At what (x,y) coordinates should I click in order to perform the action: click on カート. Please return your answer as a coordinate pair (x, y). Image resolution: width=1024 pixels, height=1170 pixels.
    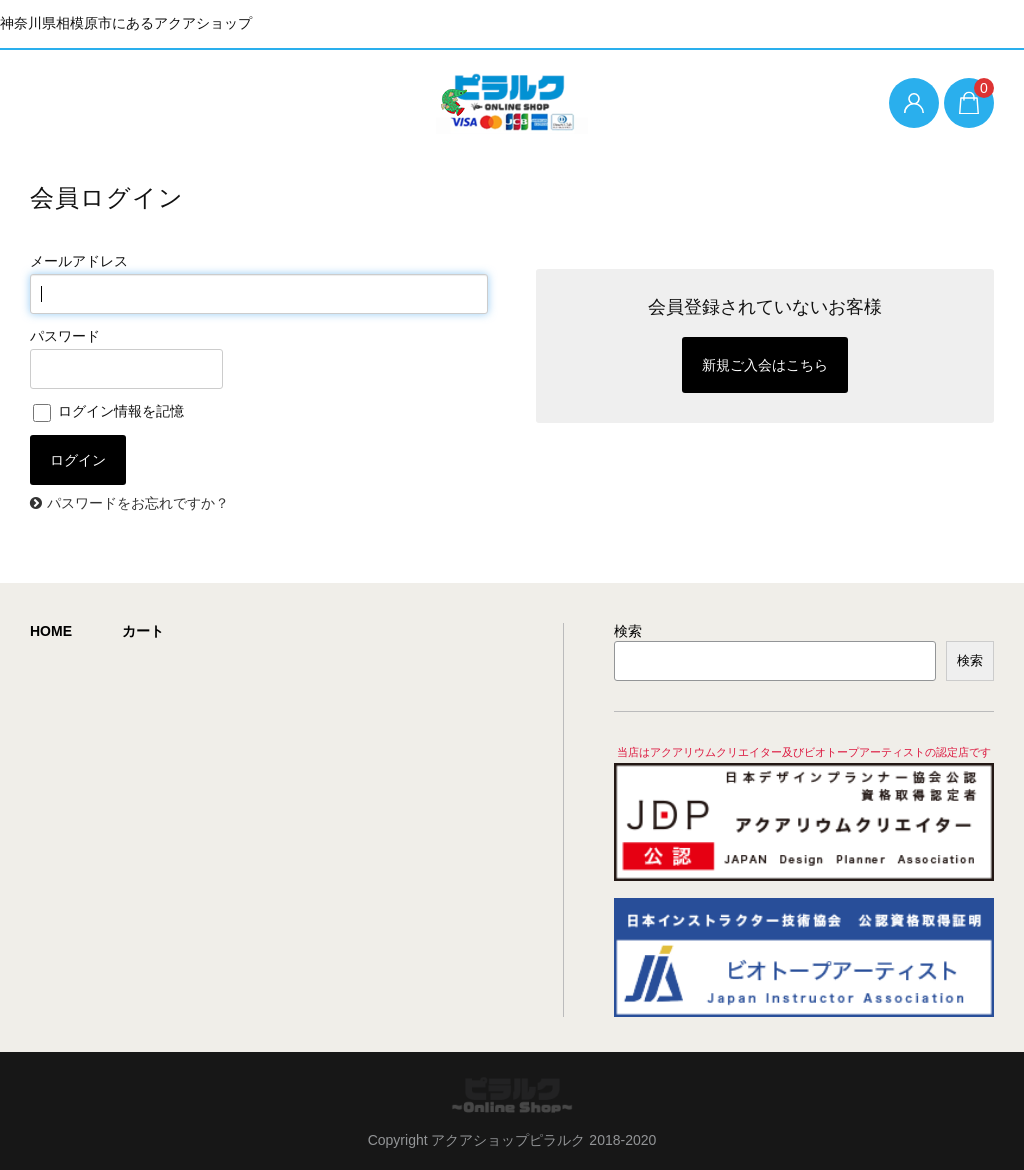
    Looking at the image, I should click on (143, 631).